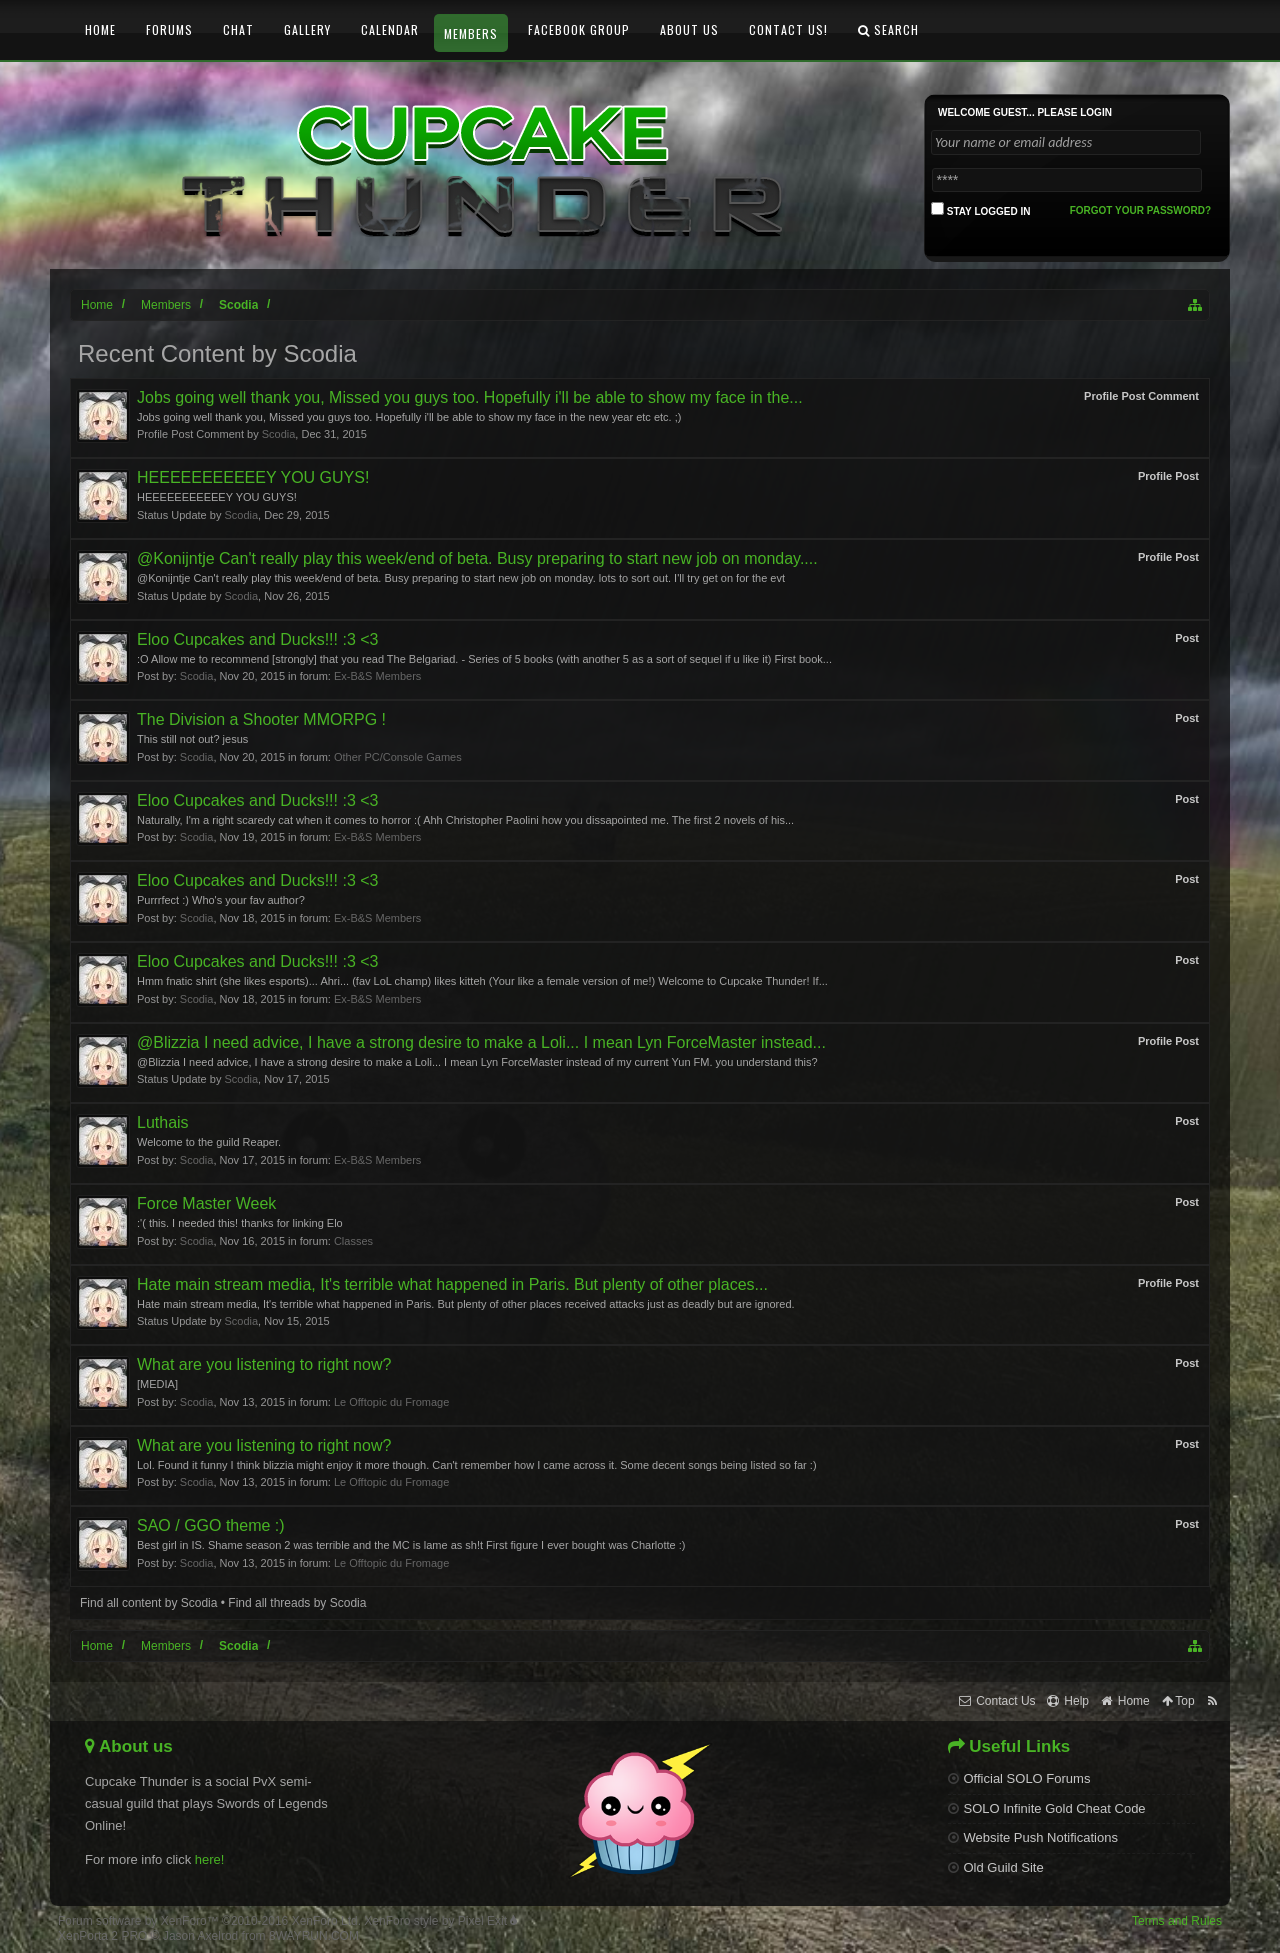  What do you see at coordinates (210, 1859) in the screenshot?
I see `here!` at bounding box center [210, 1859].